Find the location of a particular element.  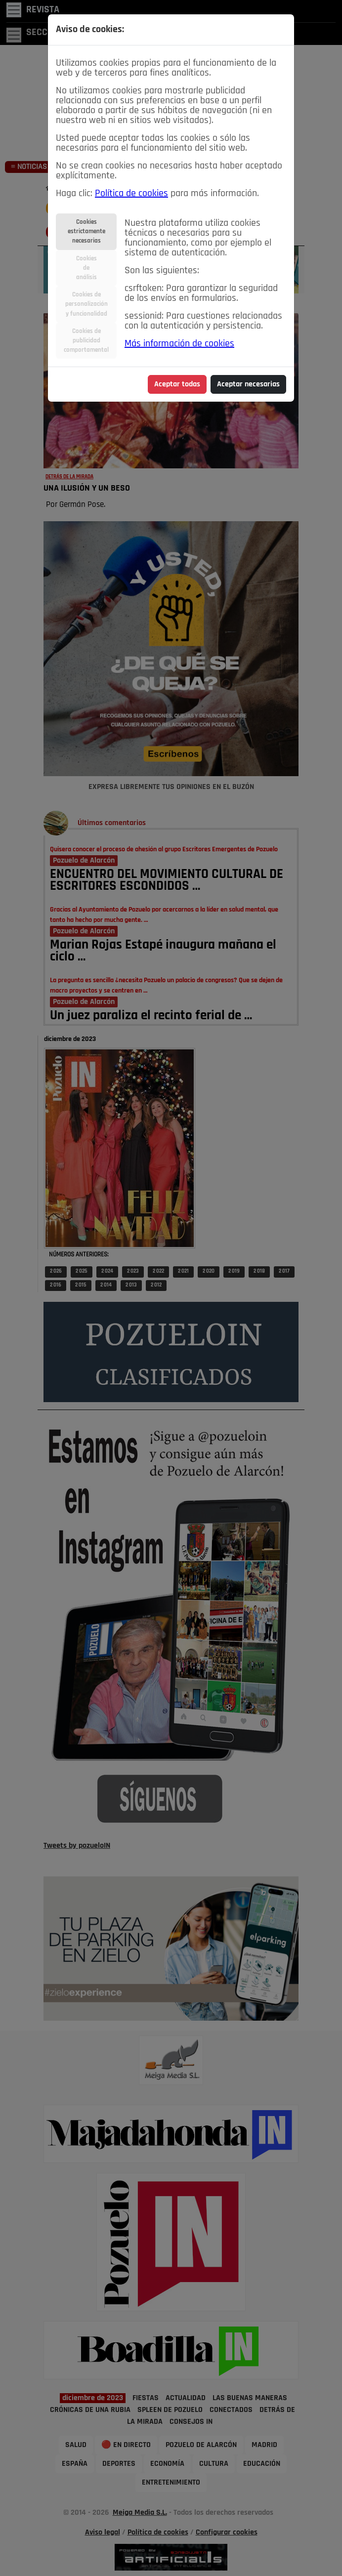

Aceptar todas is located at coordinates (177, 384).